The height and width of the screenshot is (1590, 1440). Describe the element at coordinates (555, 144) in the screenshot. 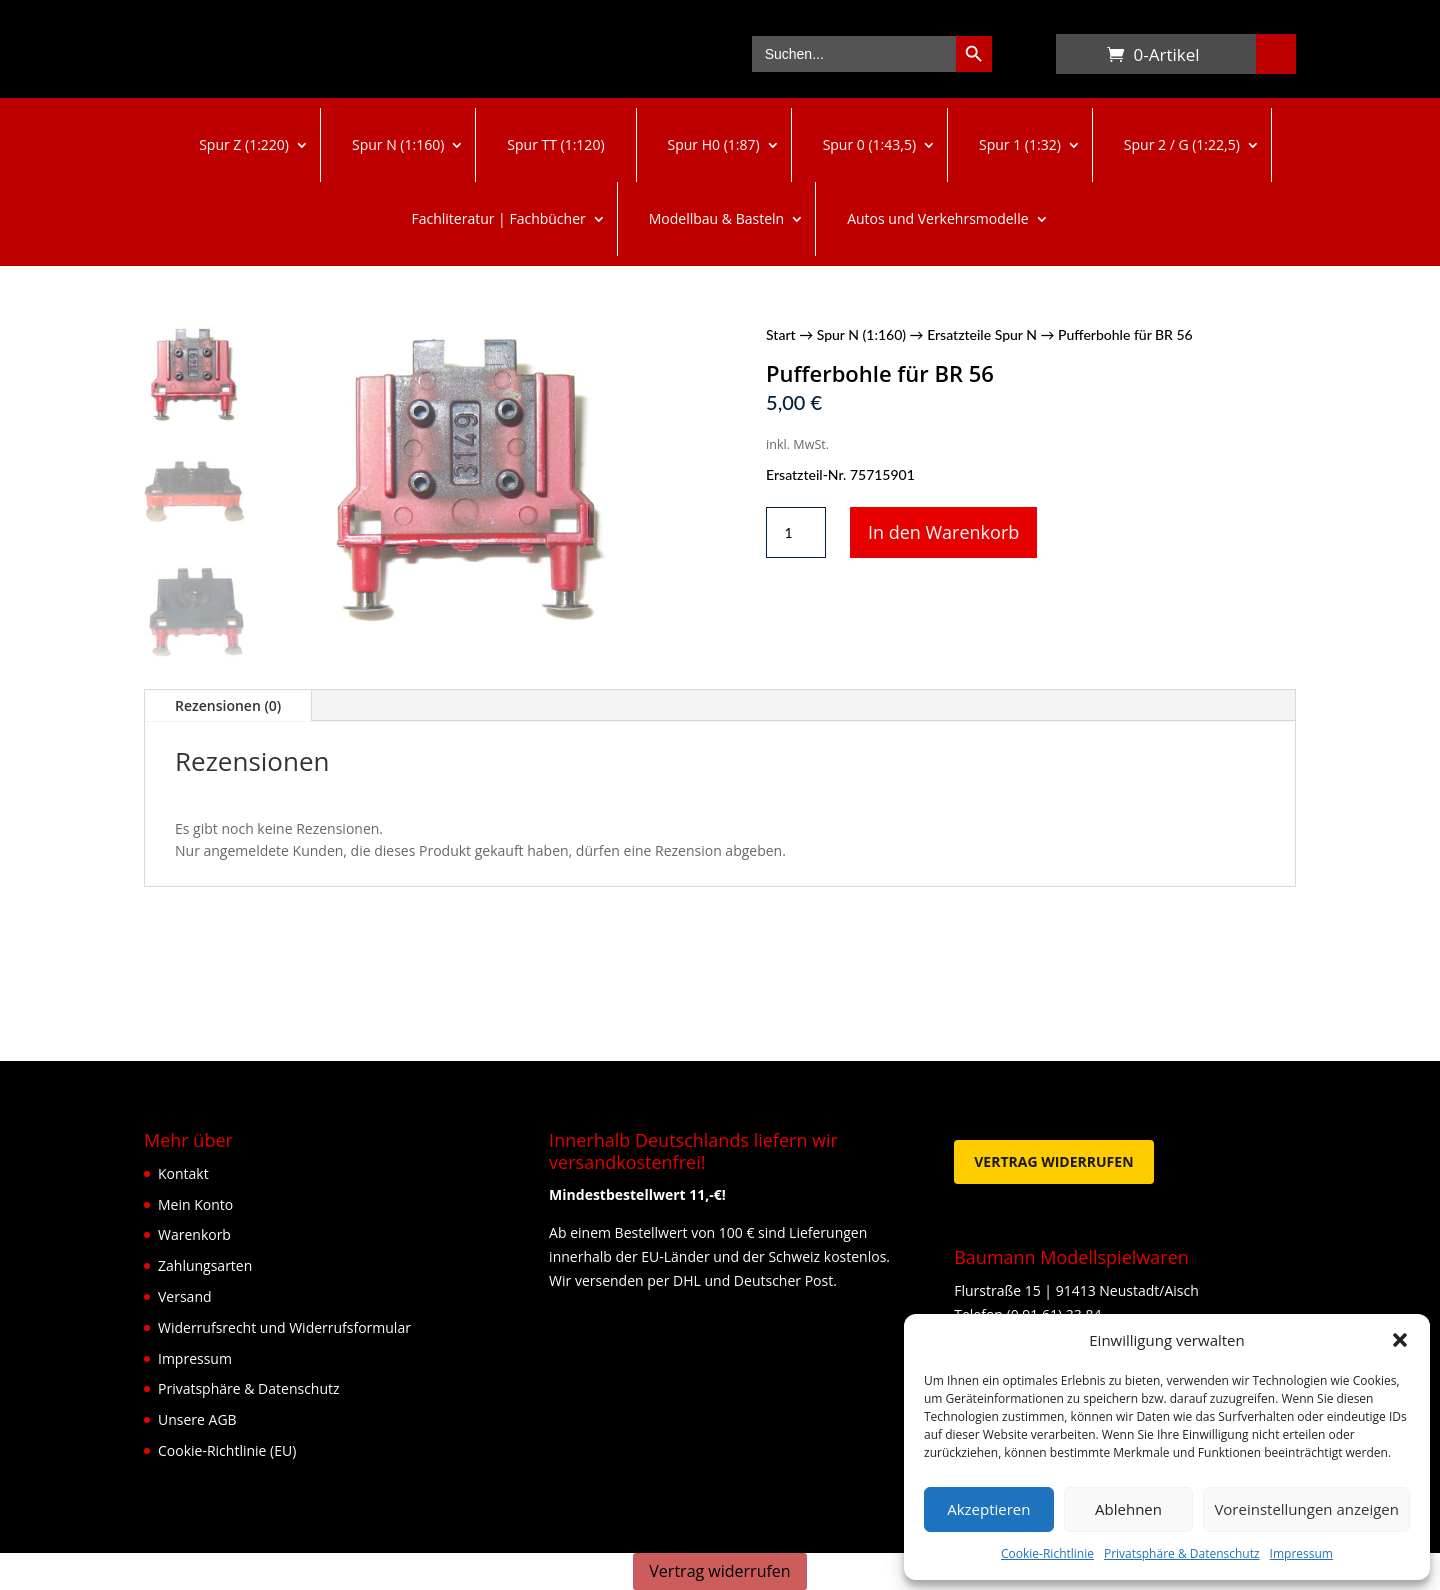

I see `Spur TT (1:120)` at that location.